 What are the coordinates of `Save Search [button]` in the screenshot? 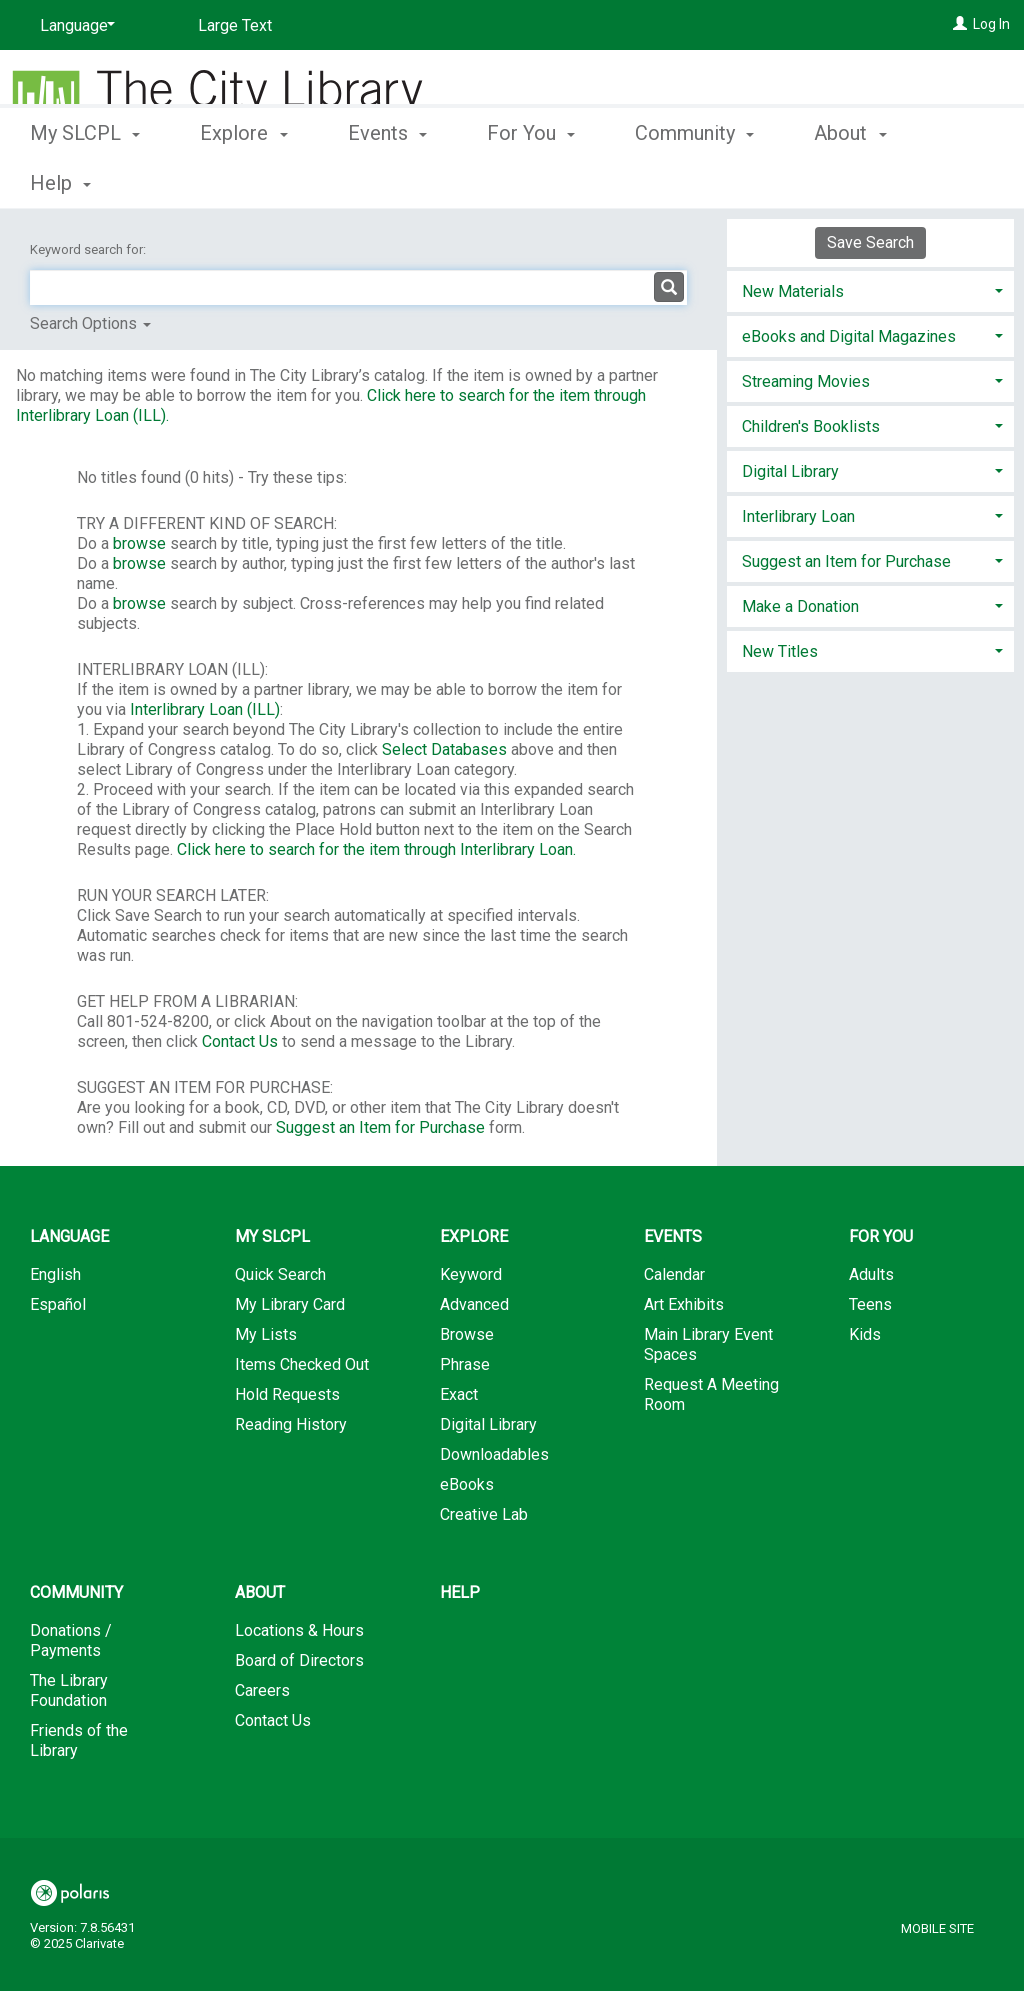 It's located at (870, 242).